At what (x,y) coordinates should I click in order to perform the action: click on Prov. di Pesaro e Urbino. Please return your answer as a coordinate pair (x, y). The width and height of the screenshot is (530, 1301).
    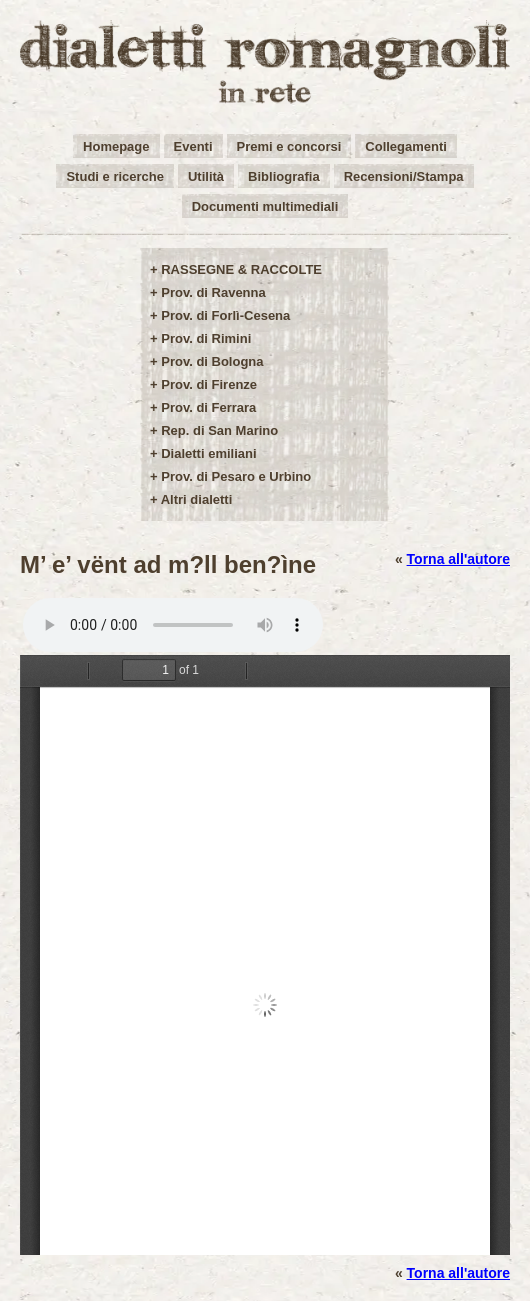
    Looking at the image, I should click on (236, 476).